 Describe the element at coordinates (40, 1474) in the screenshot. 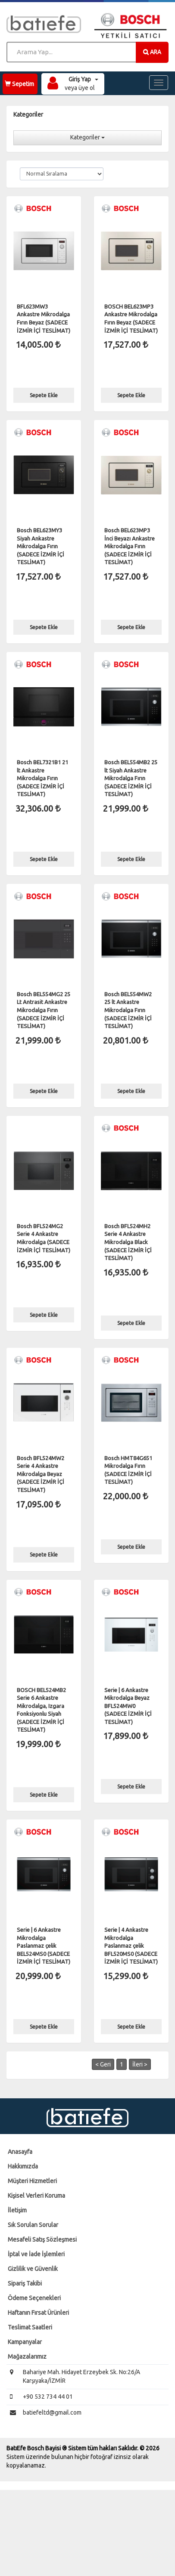

I see `Bosch BFL524MW2 Serie 4 Ankastre Mikrodalga Beyaz (SADECE İZMİR İÇİ TESLİMAT)` at that location.